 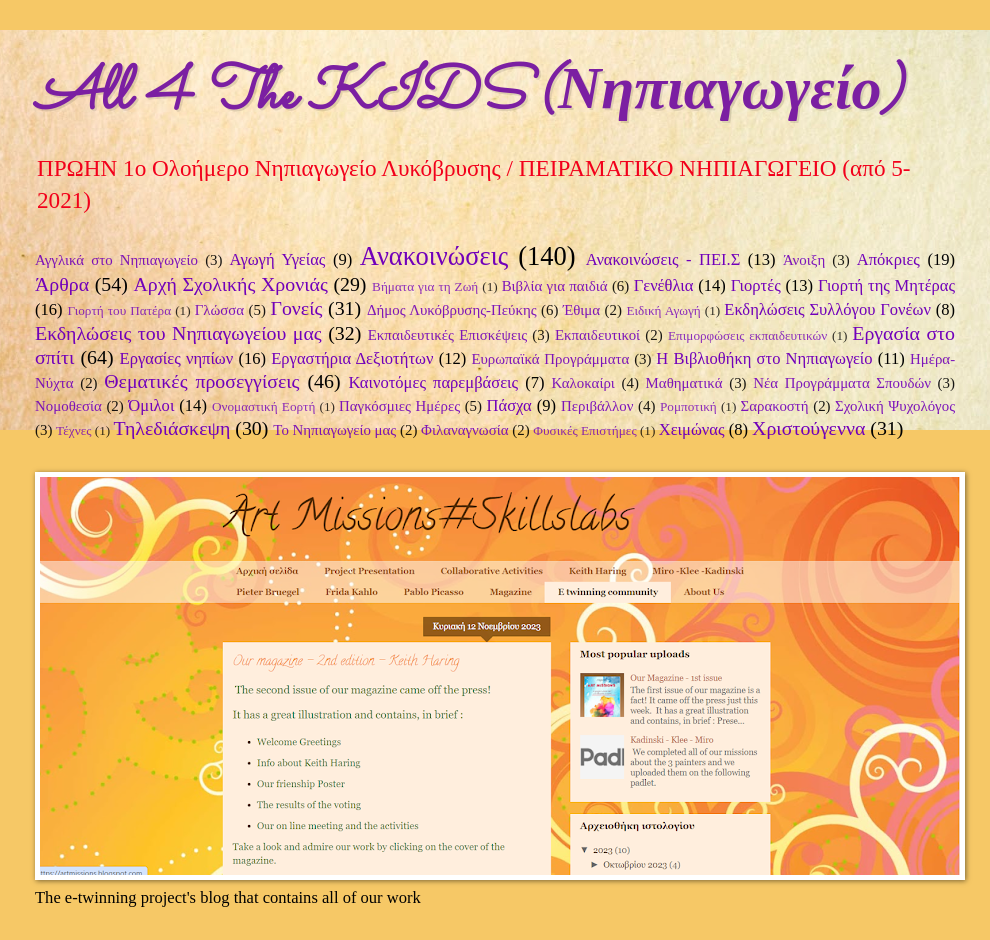 What do you see at coordinates (886, 285) in the screenshot?
I see `Γιορτή της Μητέρας` at bounding box center [886, 285].